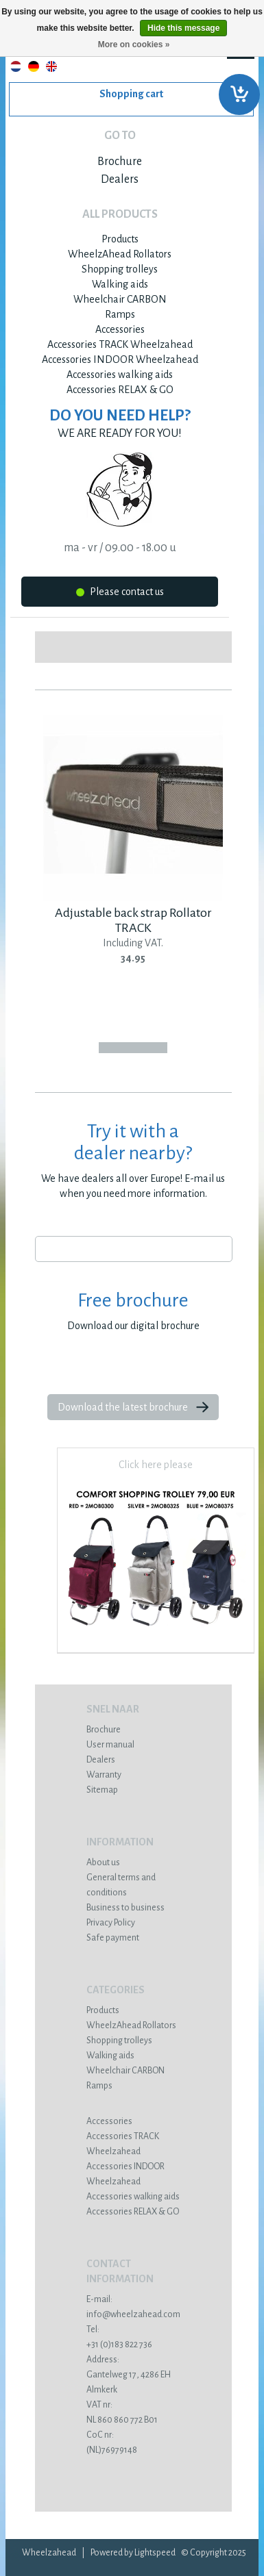 The height and width of the screenshot is (2576, 264). What do you see at coordinates (103, 1862) in the screenshot?
I see `About us` at bounding box center [103, 1862].